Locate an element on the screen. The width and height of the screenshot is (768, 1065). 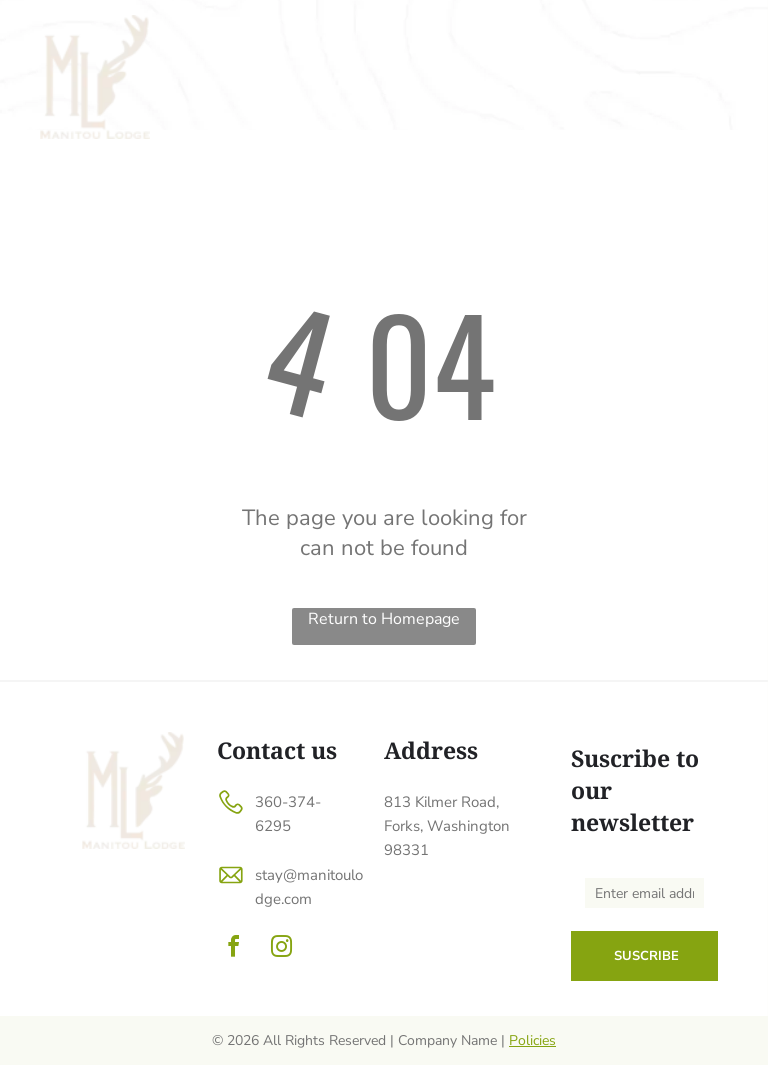
[instagram] is located at coordinates (281, 949).